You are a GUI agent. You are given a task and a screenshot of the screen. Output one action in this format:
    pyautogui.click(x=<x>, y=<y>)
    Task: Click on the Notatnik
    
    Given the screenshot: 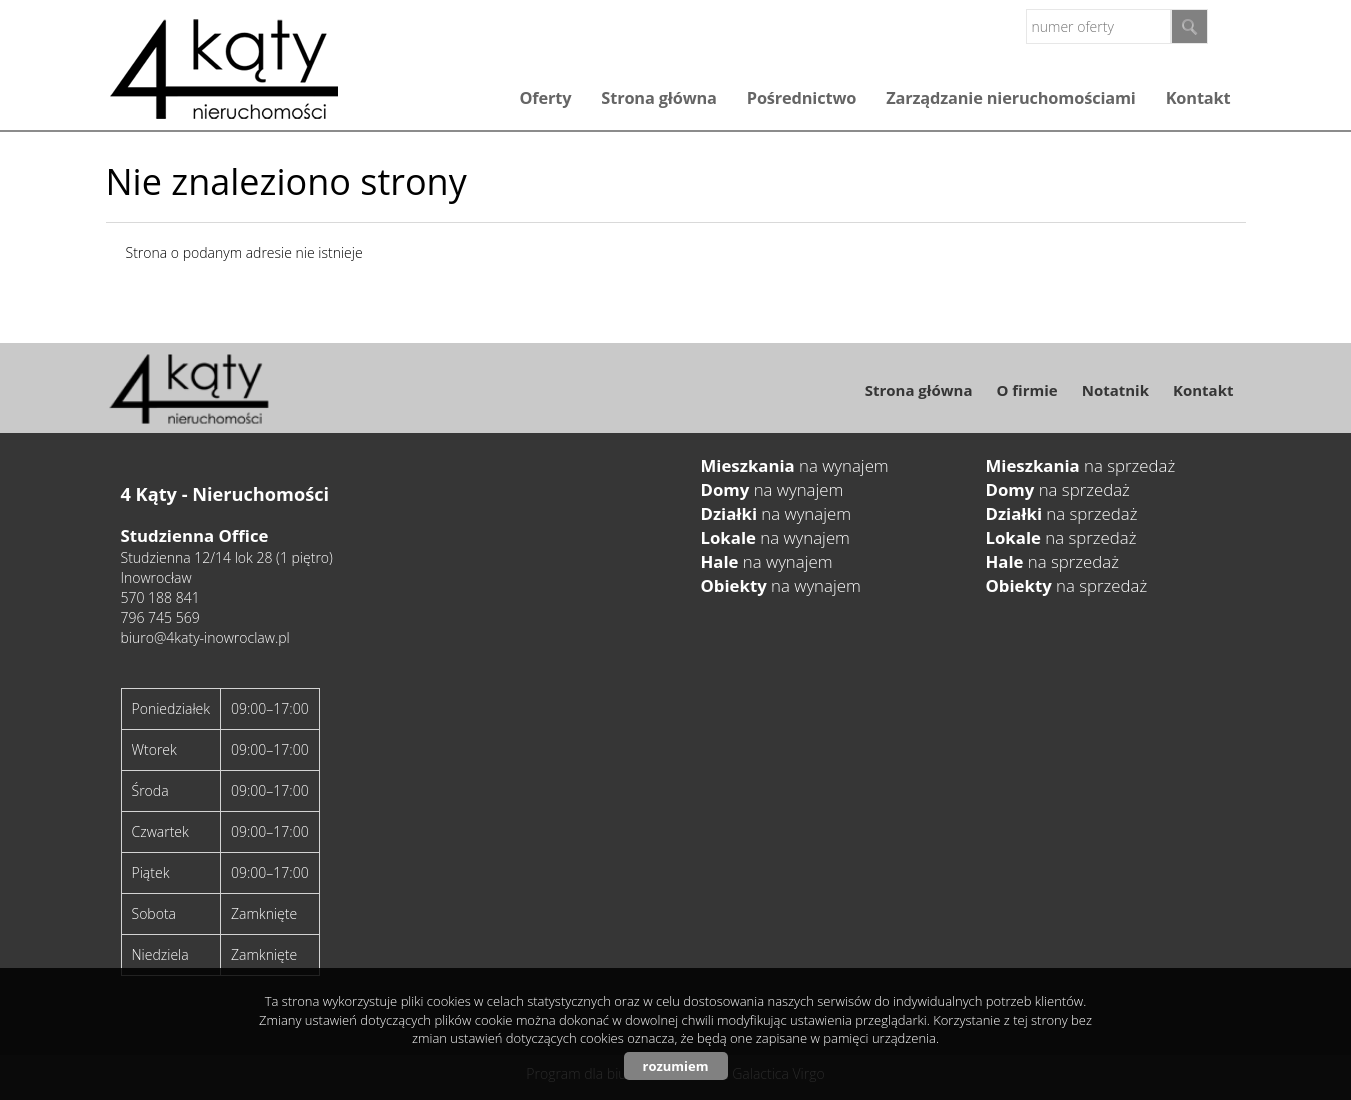 What is the action you would take?
    pyautogui.click(x=1115, y=390)
    